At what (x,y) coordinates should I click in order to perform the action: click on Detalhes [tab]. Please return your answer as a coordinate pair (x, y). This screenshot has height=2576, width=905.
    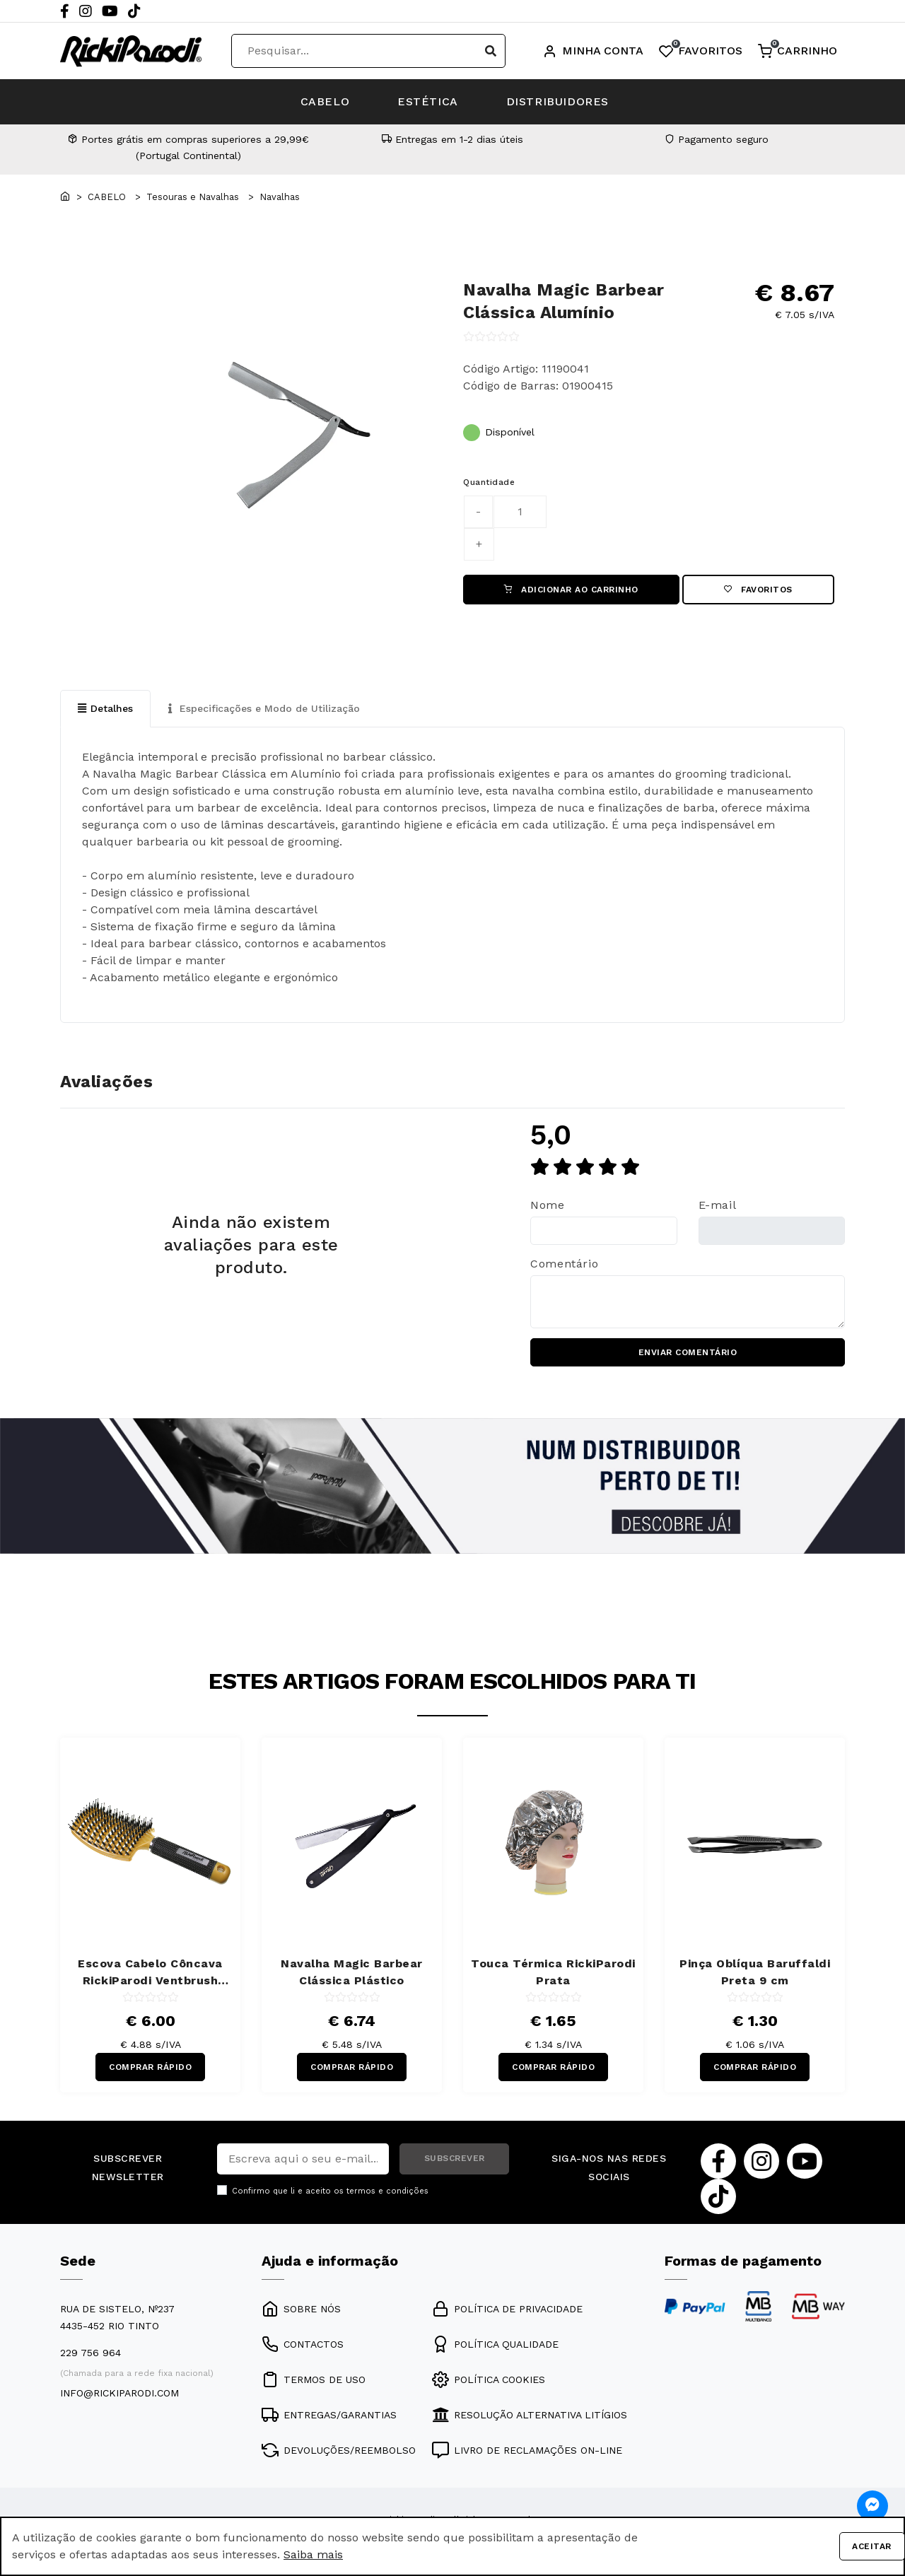
    Looking at the image, I should click on (105, 708).